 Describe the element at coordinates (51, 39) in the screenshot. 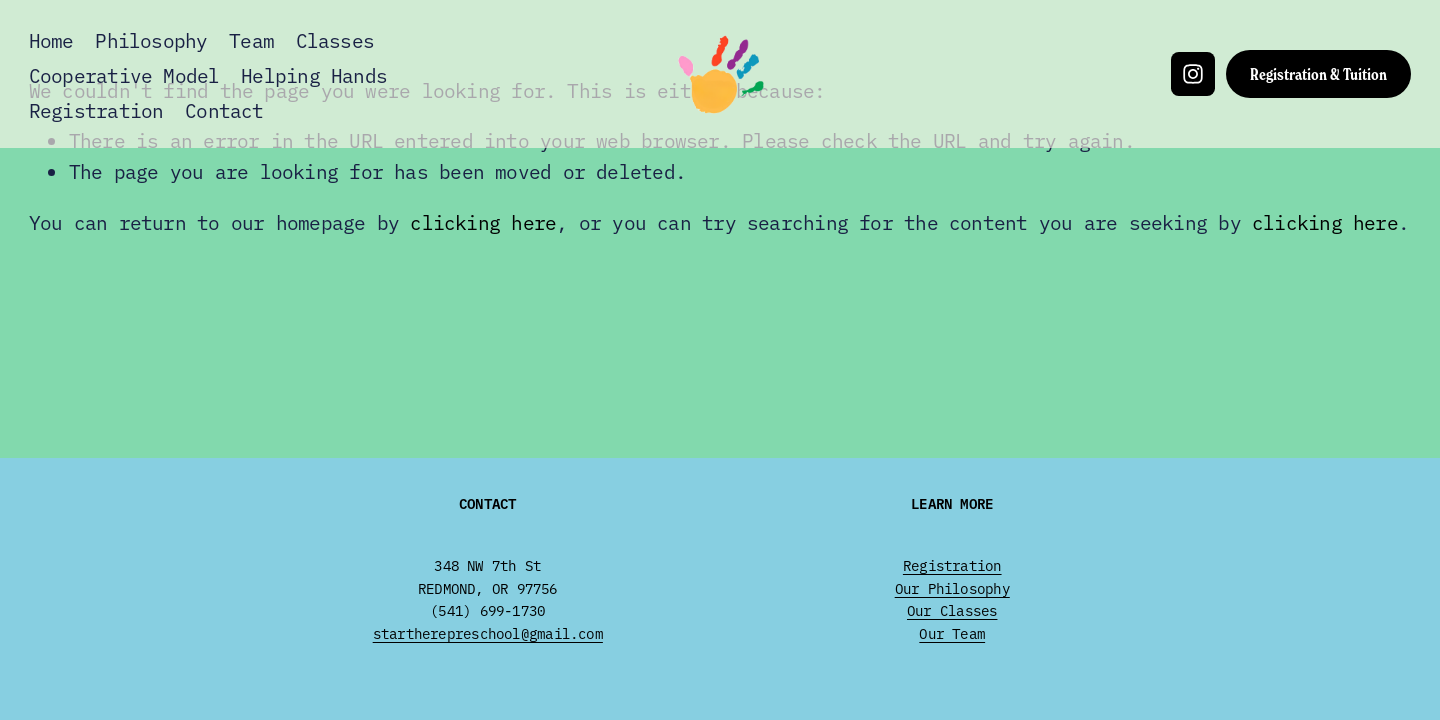

I see `Home` at that location.